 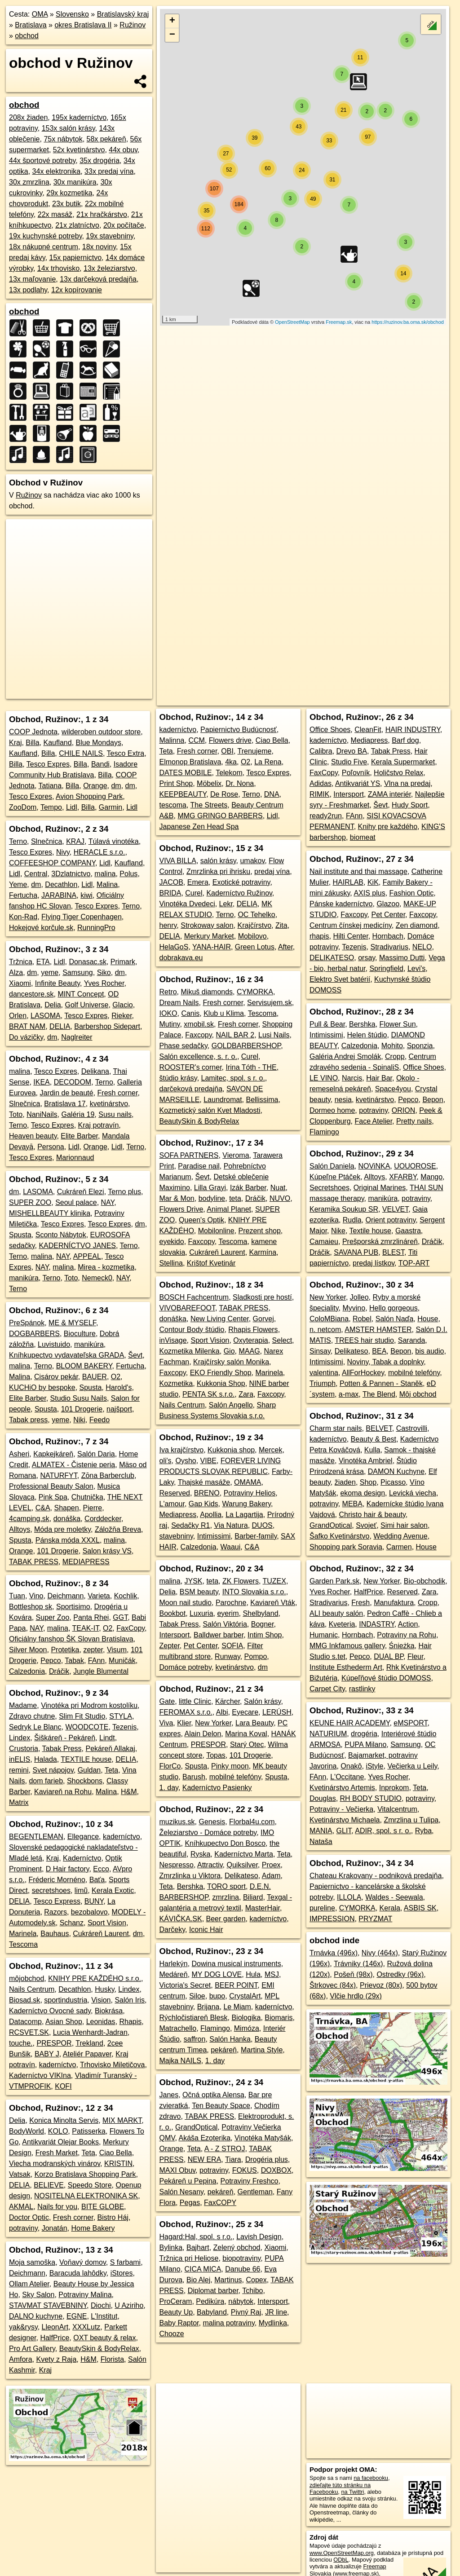 What do you see at coordinates (171, 1504) in the screenshot?
I see `L'amour` at bounding box center [171, 1504].